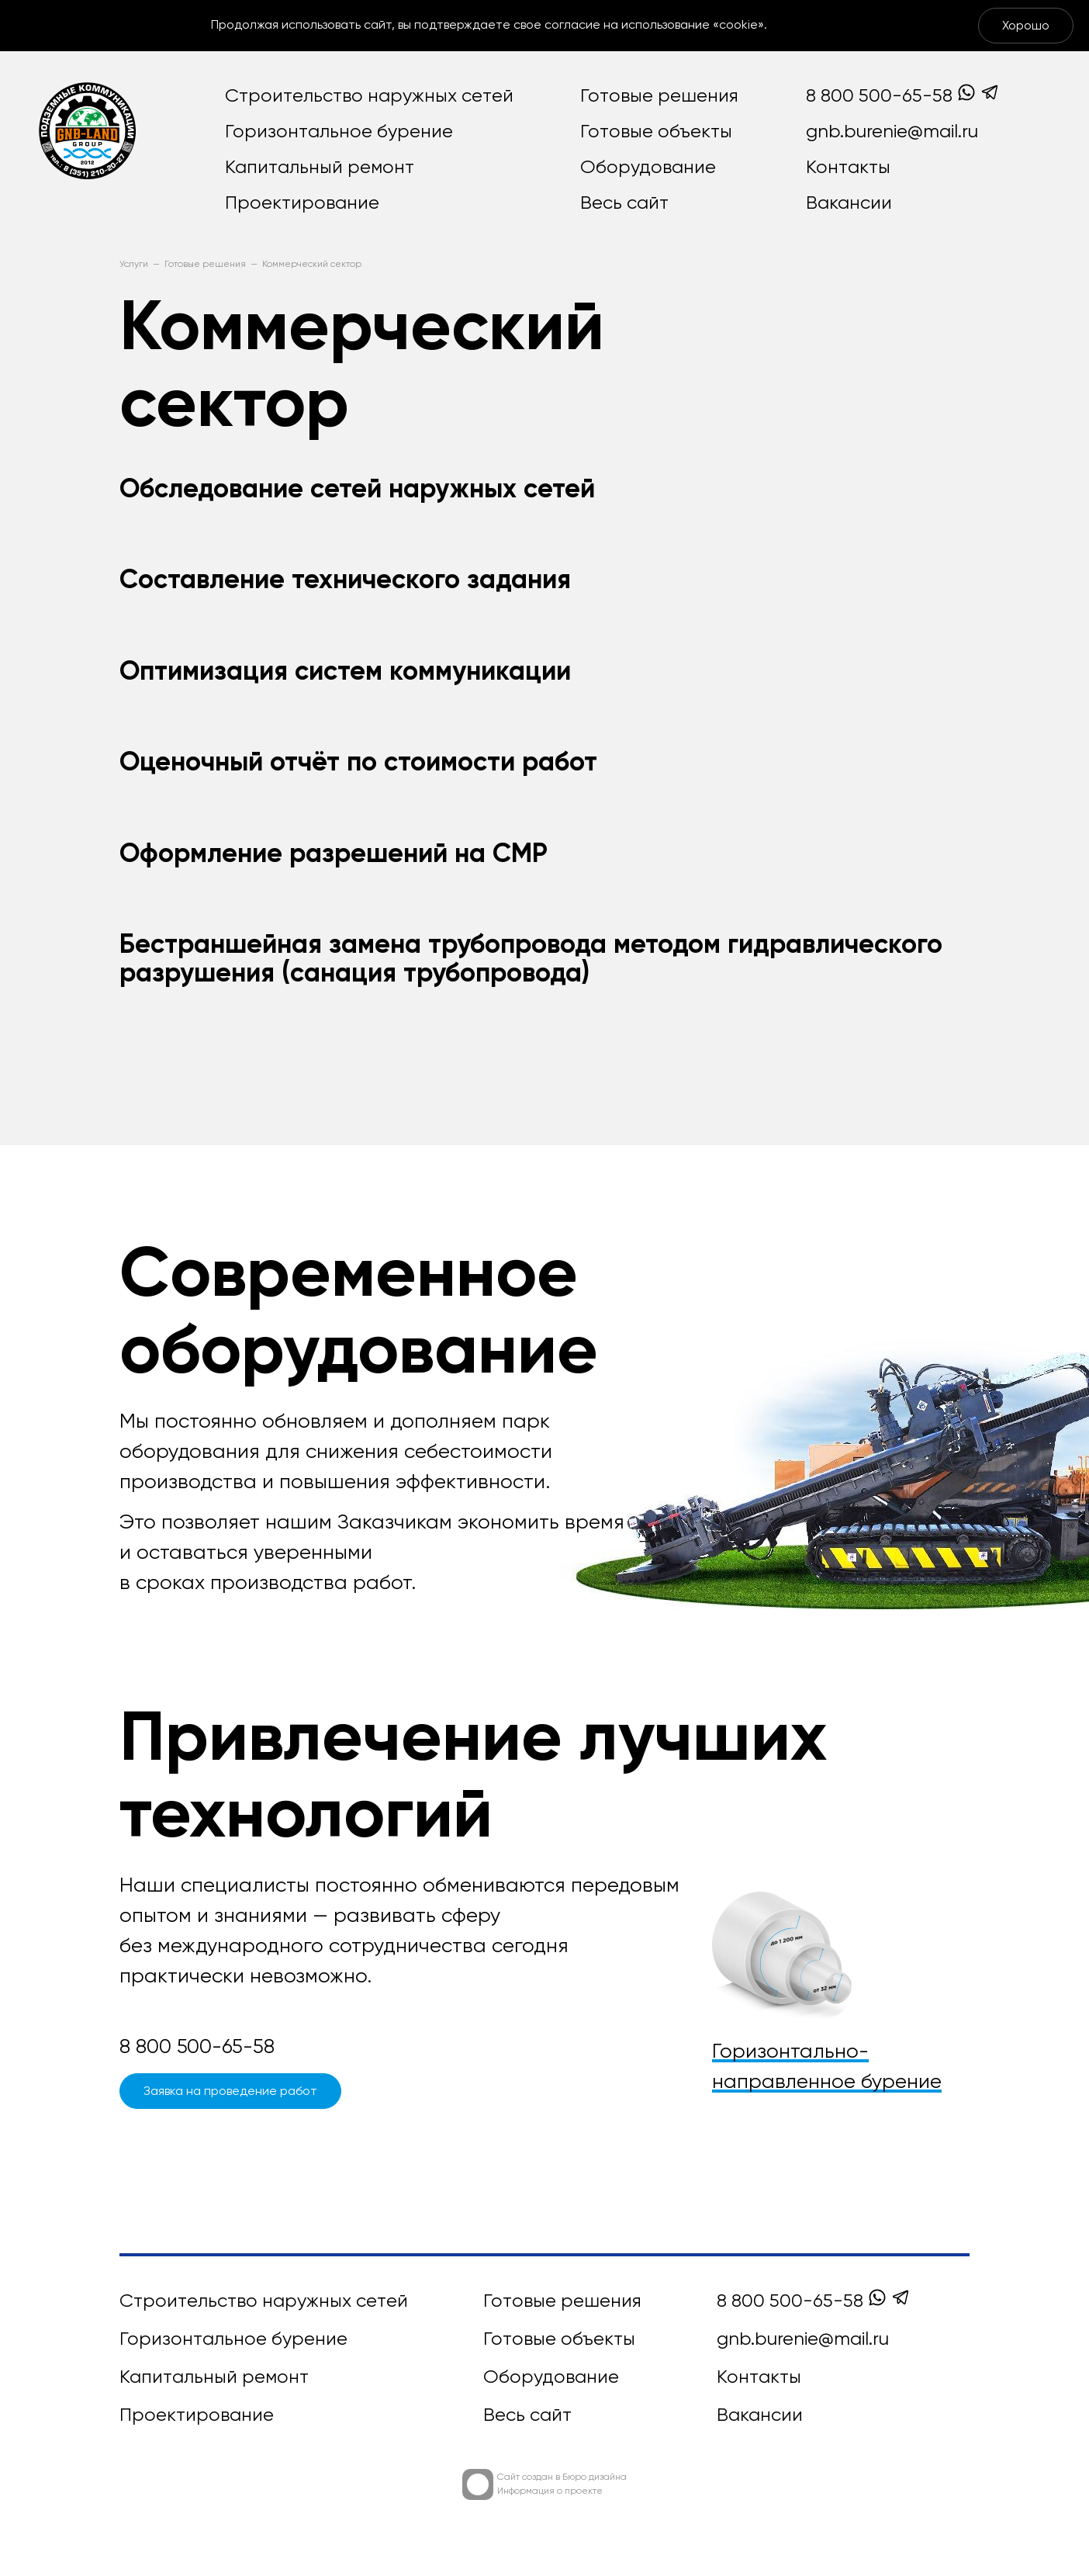 The image size is (1089, 2576). What do you see at coordinates (369, 96) in the screenshot?
I see `Строительство наружных сетей` at bounding box center [369, 96].